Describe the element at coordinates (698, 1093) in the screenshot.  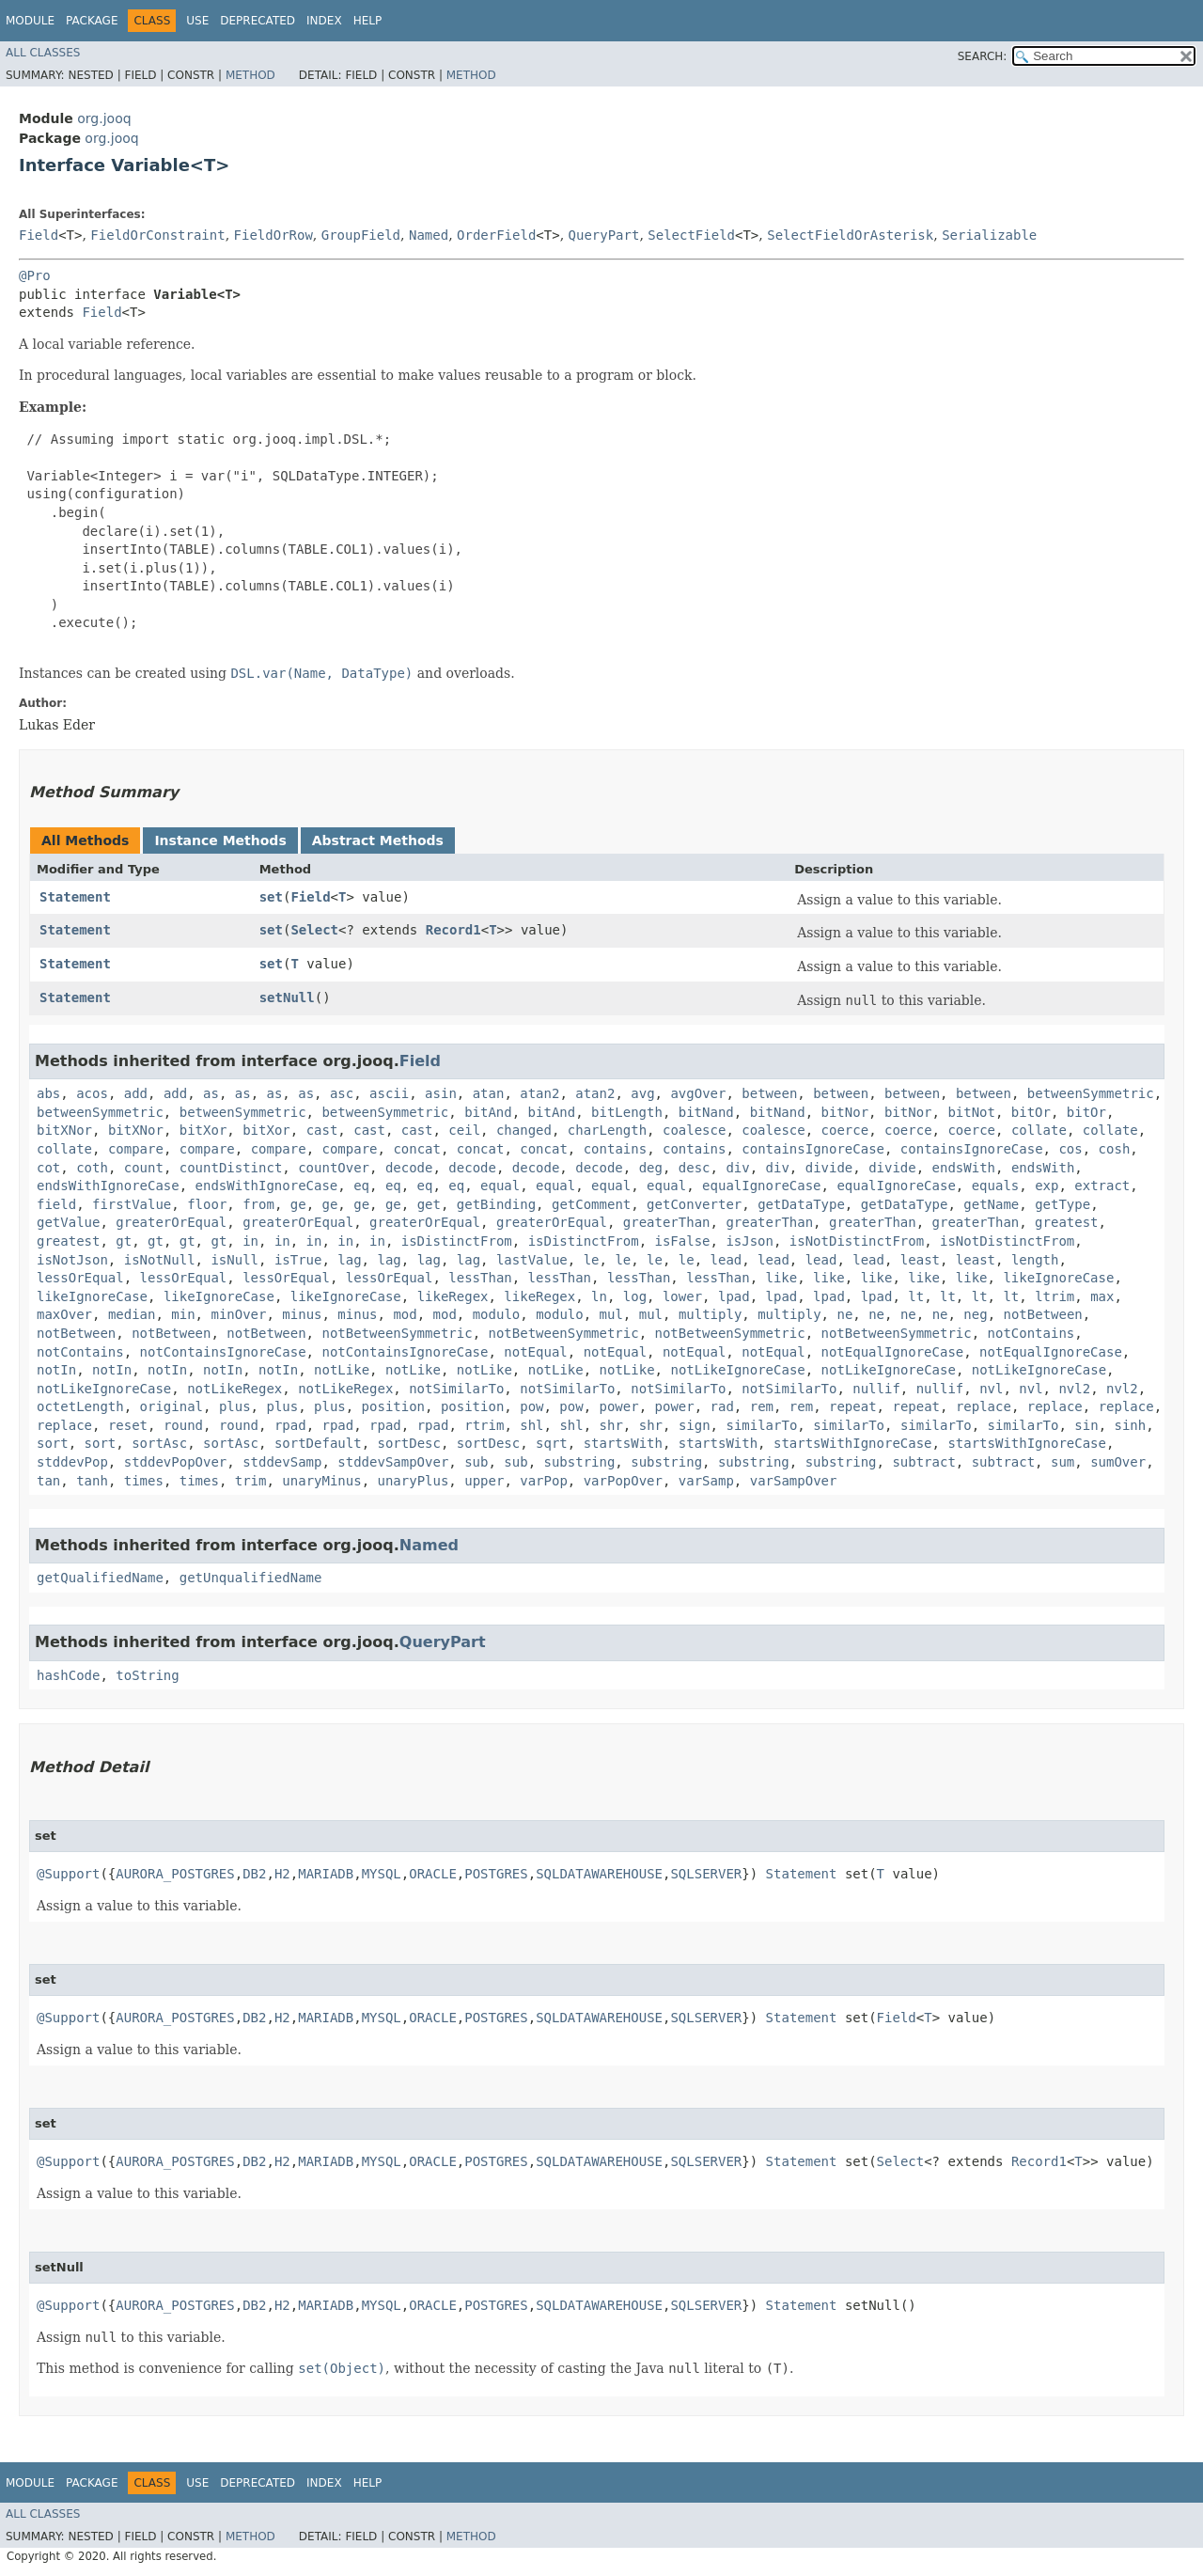
I see `avgOver` at that location.